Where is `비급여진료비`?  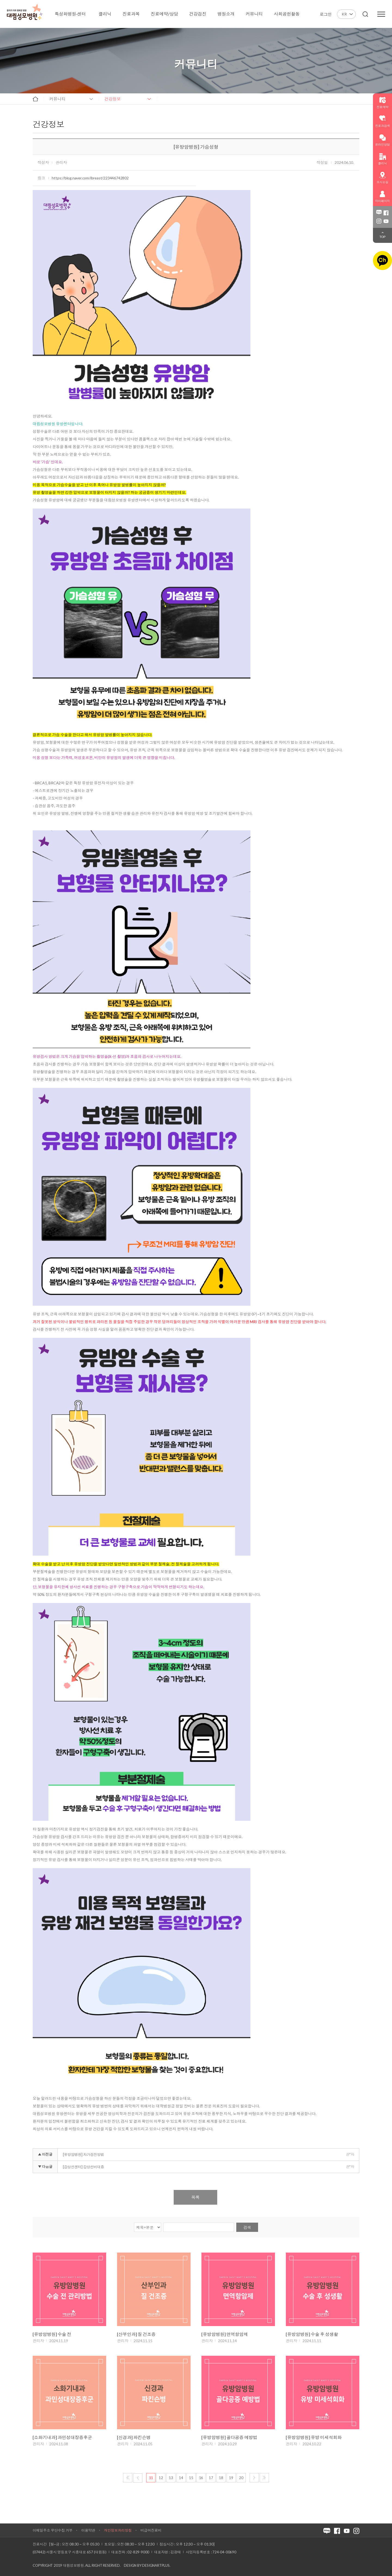 비급여진료비 is located at coordinates (150, 2530).